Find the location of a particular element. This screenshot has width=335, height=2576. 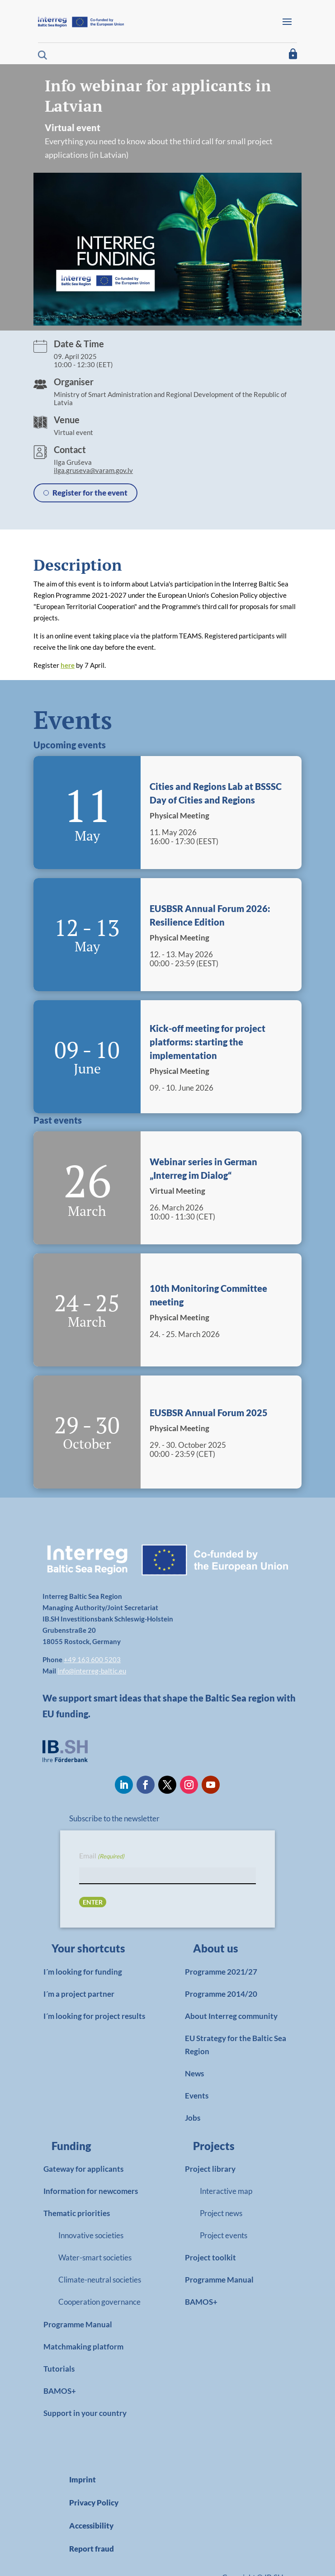

Register for the event is located at coordinates (89, 492).